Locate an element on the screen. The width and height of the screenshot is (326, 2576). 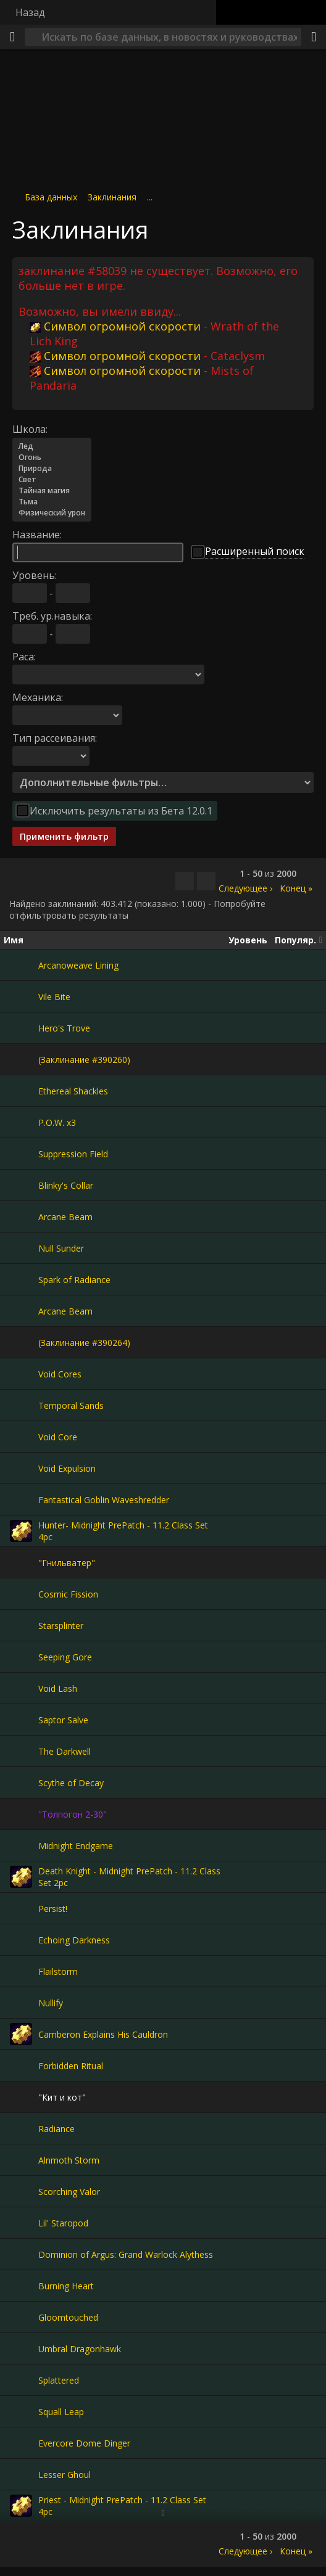
[Saptor Salve] is located at coordinates (21, 1719).